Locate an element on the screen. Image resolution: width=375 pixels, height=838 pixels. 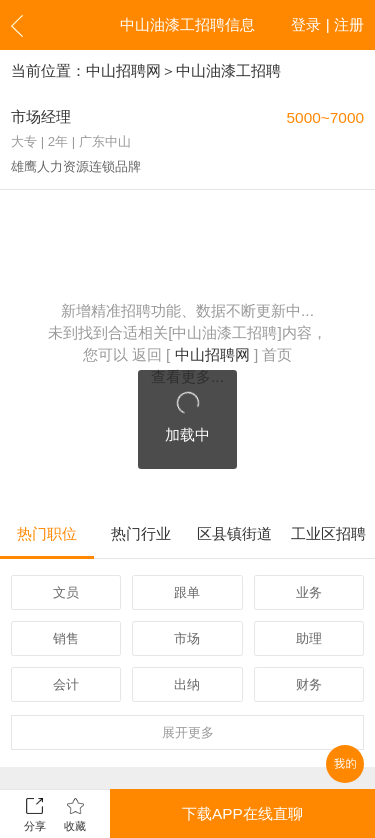
登录 | 注册 is located at coordinates (327, 24).